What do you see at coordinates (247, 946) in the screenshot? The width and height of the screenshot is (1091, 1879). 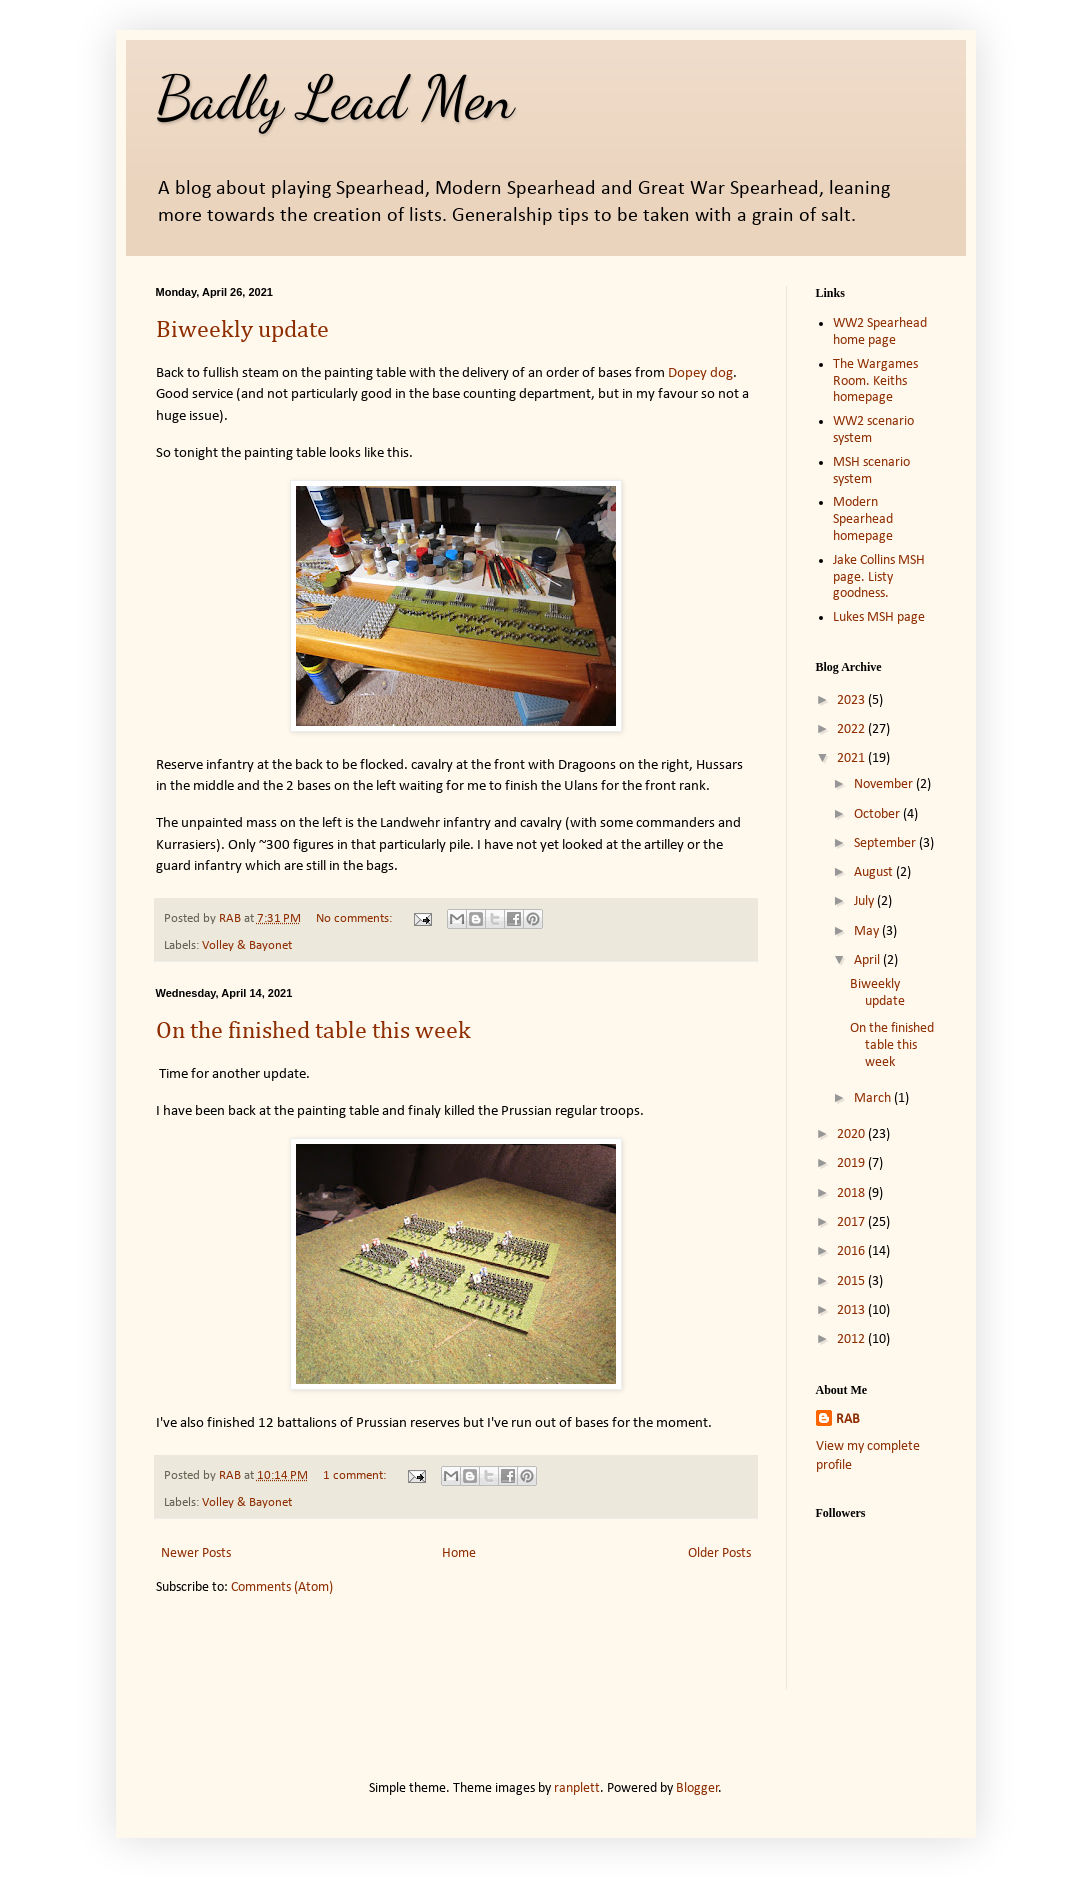 I see `Volley & Bayonet` at bounding box center [247, 946].